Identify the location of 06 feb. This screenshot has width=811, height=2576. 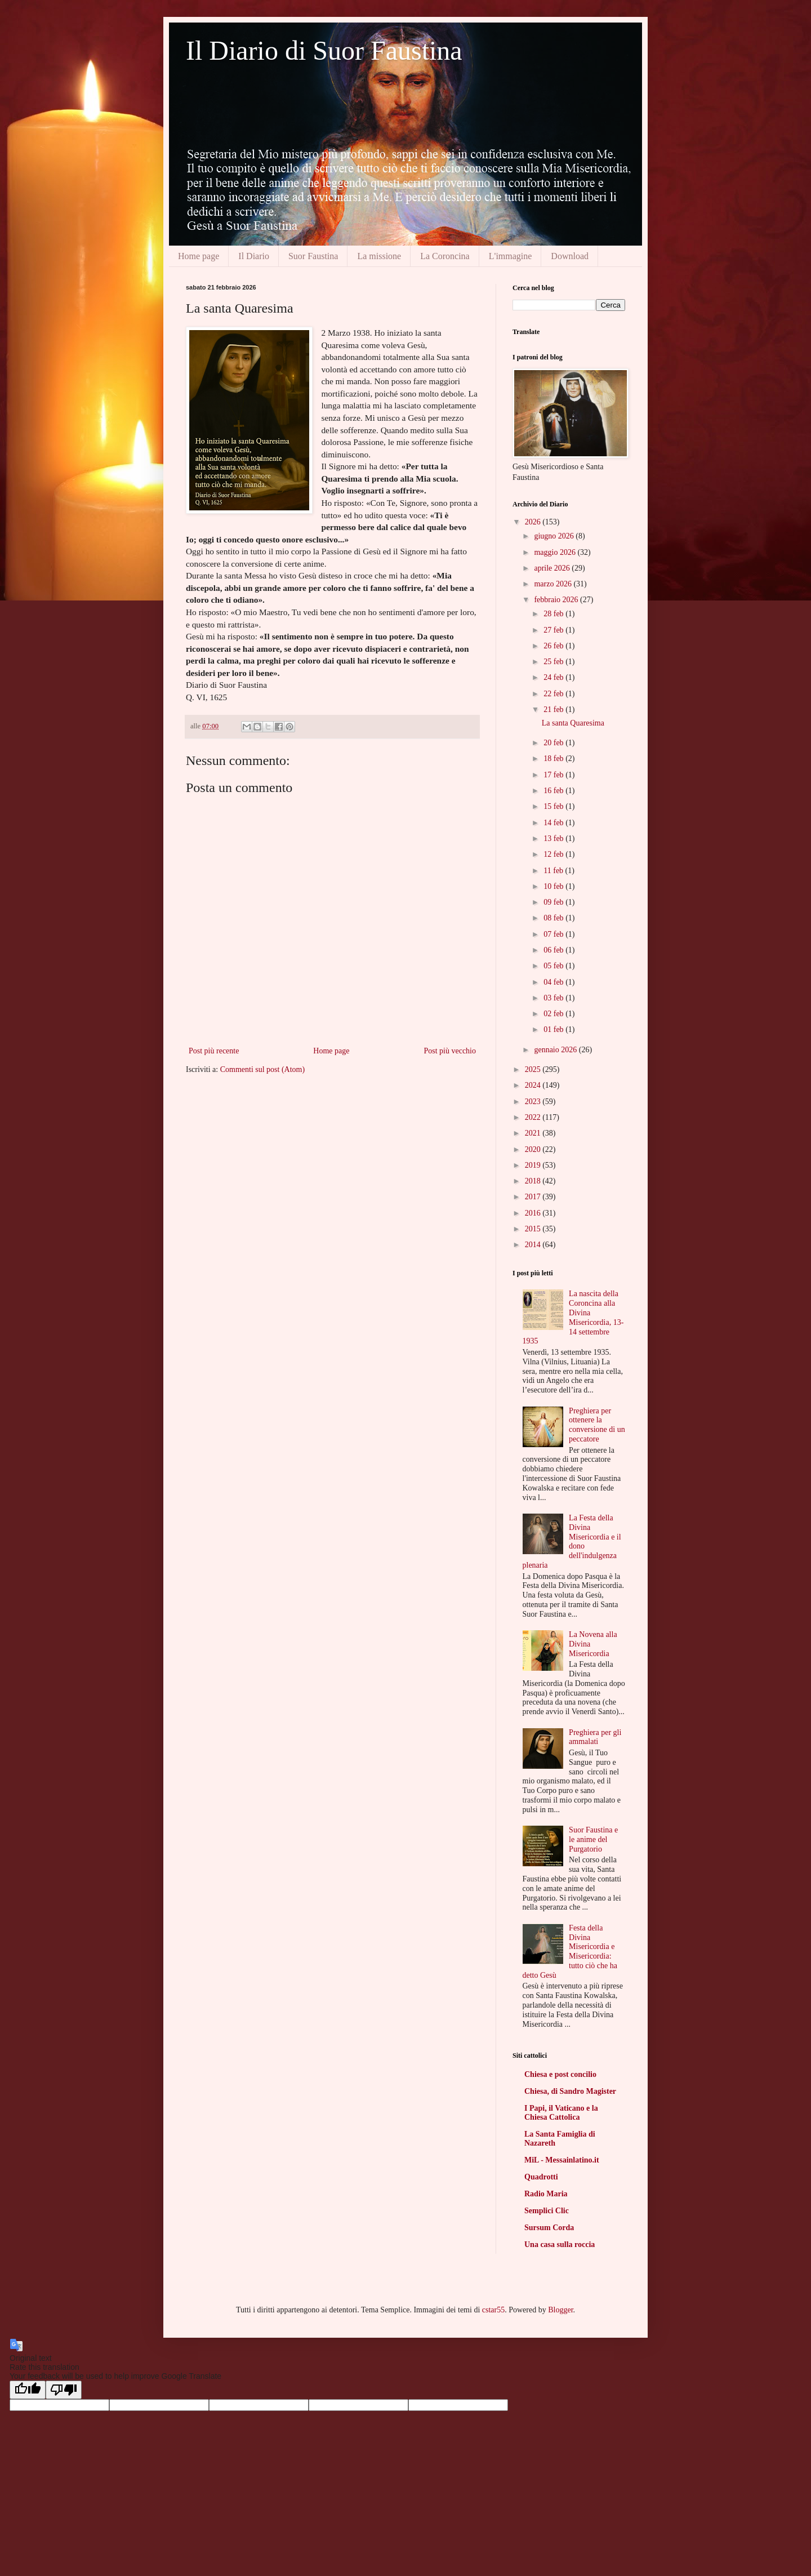
(554, 950).